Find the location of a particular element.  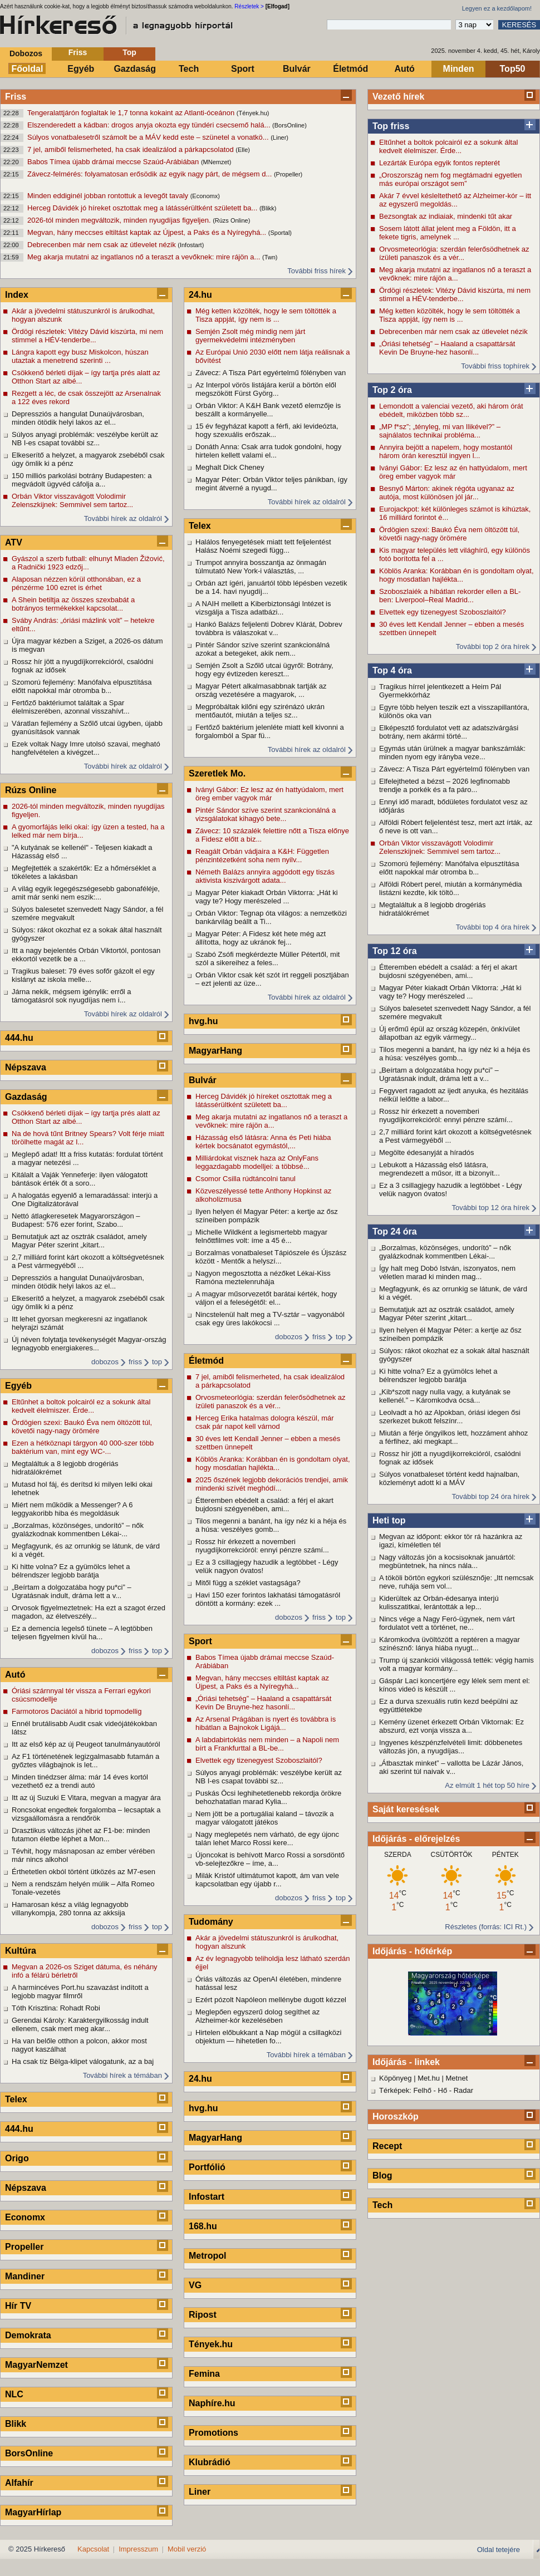

„MP f*sz”; „tényleg, mi van Ilikével?” – sajnálatos technikai probléma... is located at coordinates (439, 430).